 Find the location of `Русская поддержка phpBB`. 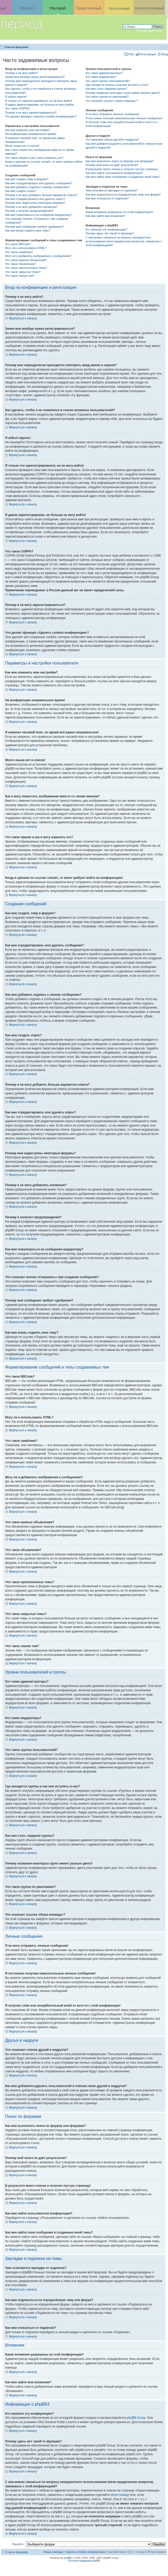

Русская поддержка phpBB is located at coordinates (84, 2560).